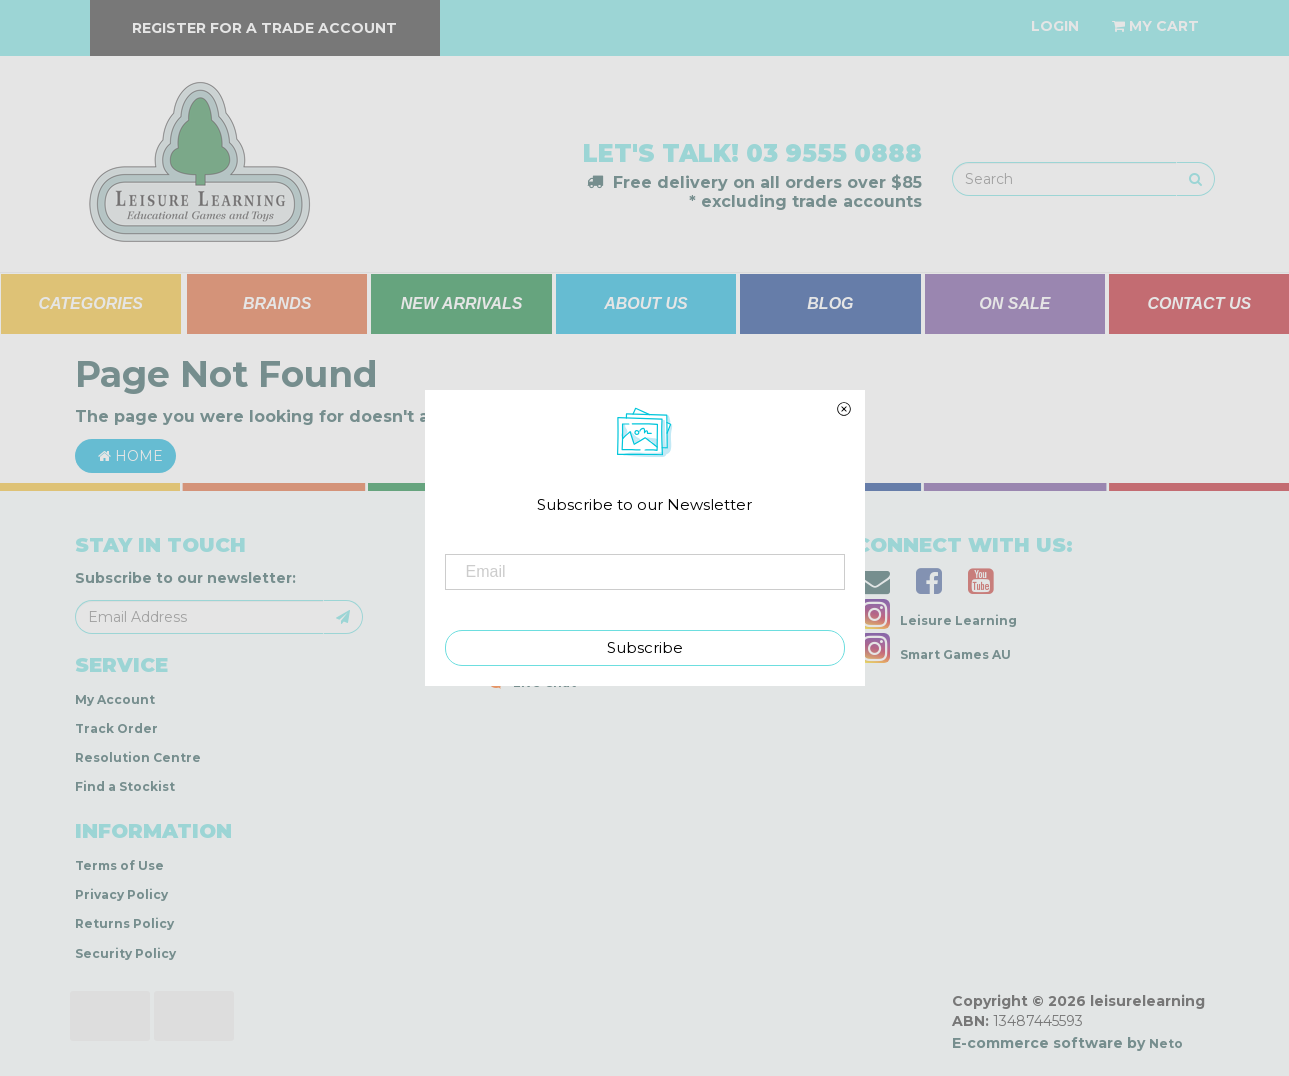 Image resolution: width=1289 pixels, height=1076 pixels. I want to click on ABOUT US, so click(646, 303).